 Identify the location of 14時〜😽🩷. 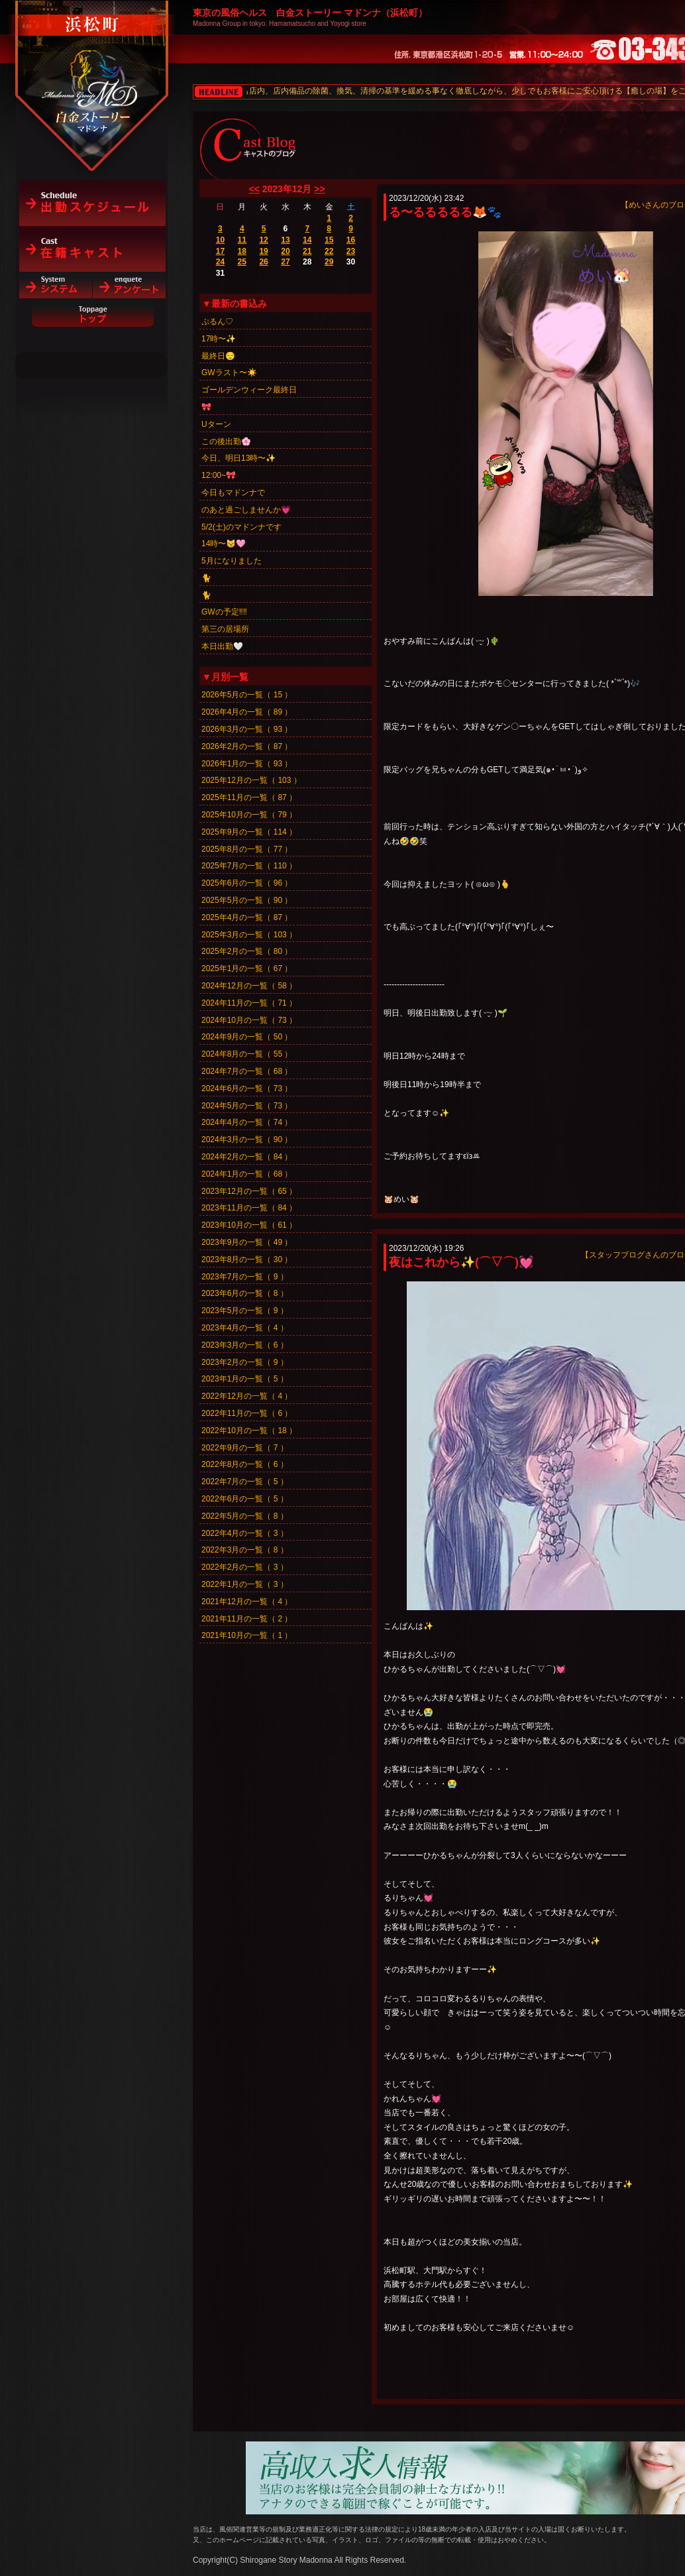
(223, 543).